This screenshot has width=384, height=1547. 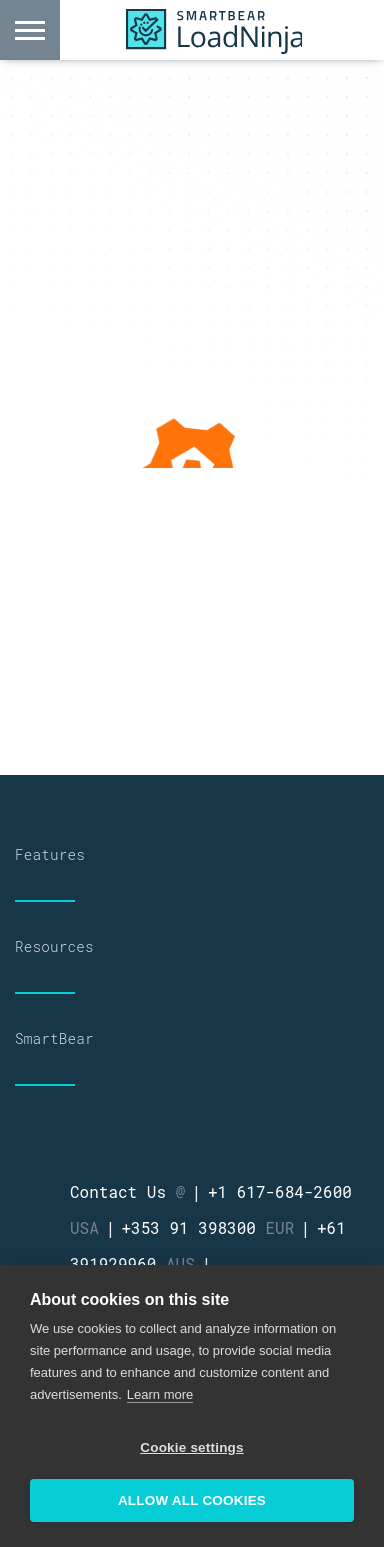 I want to click on Learn more, so click(x=160, y=1394).